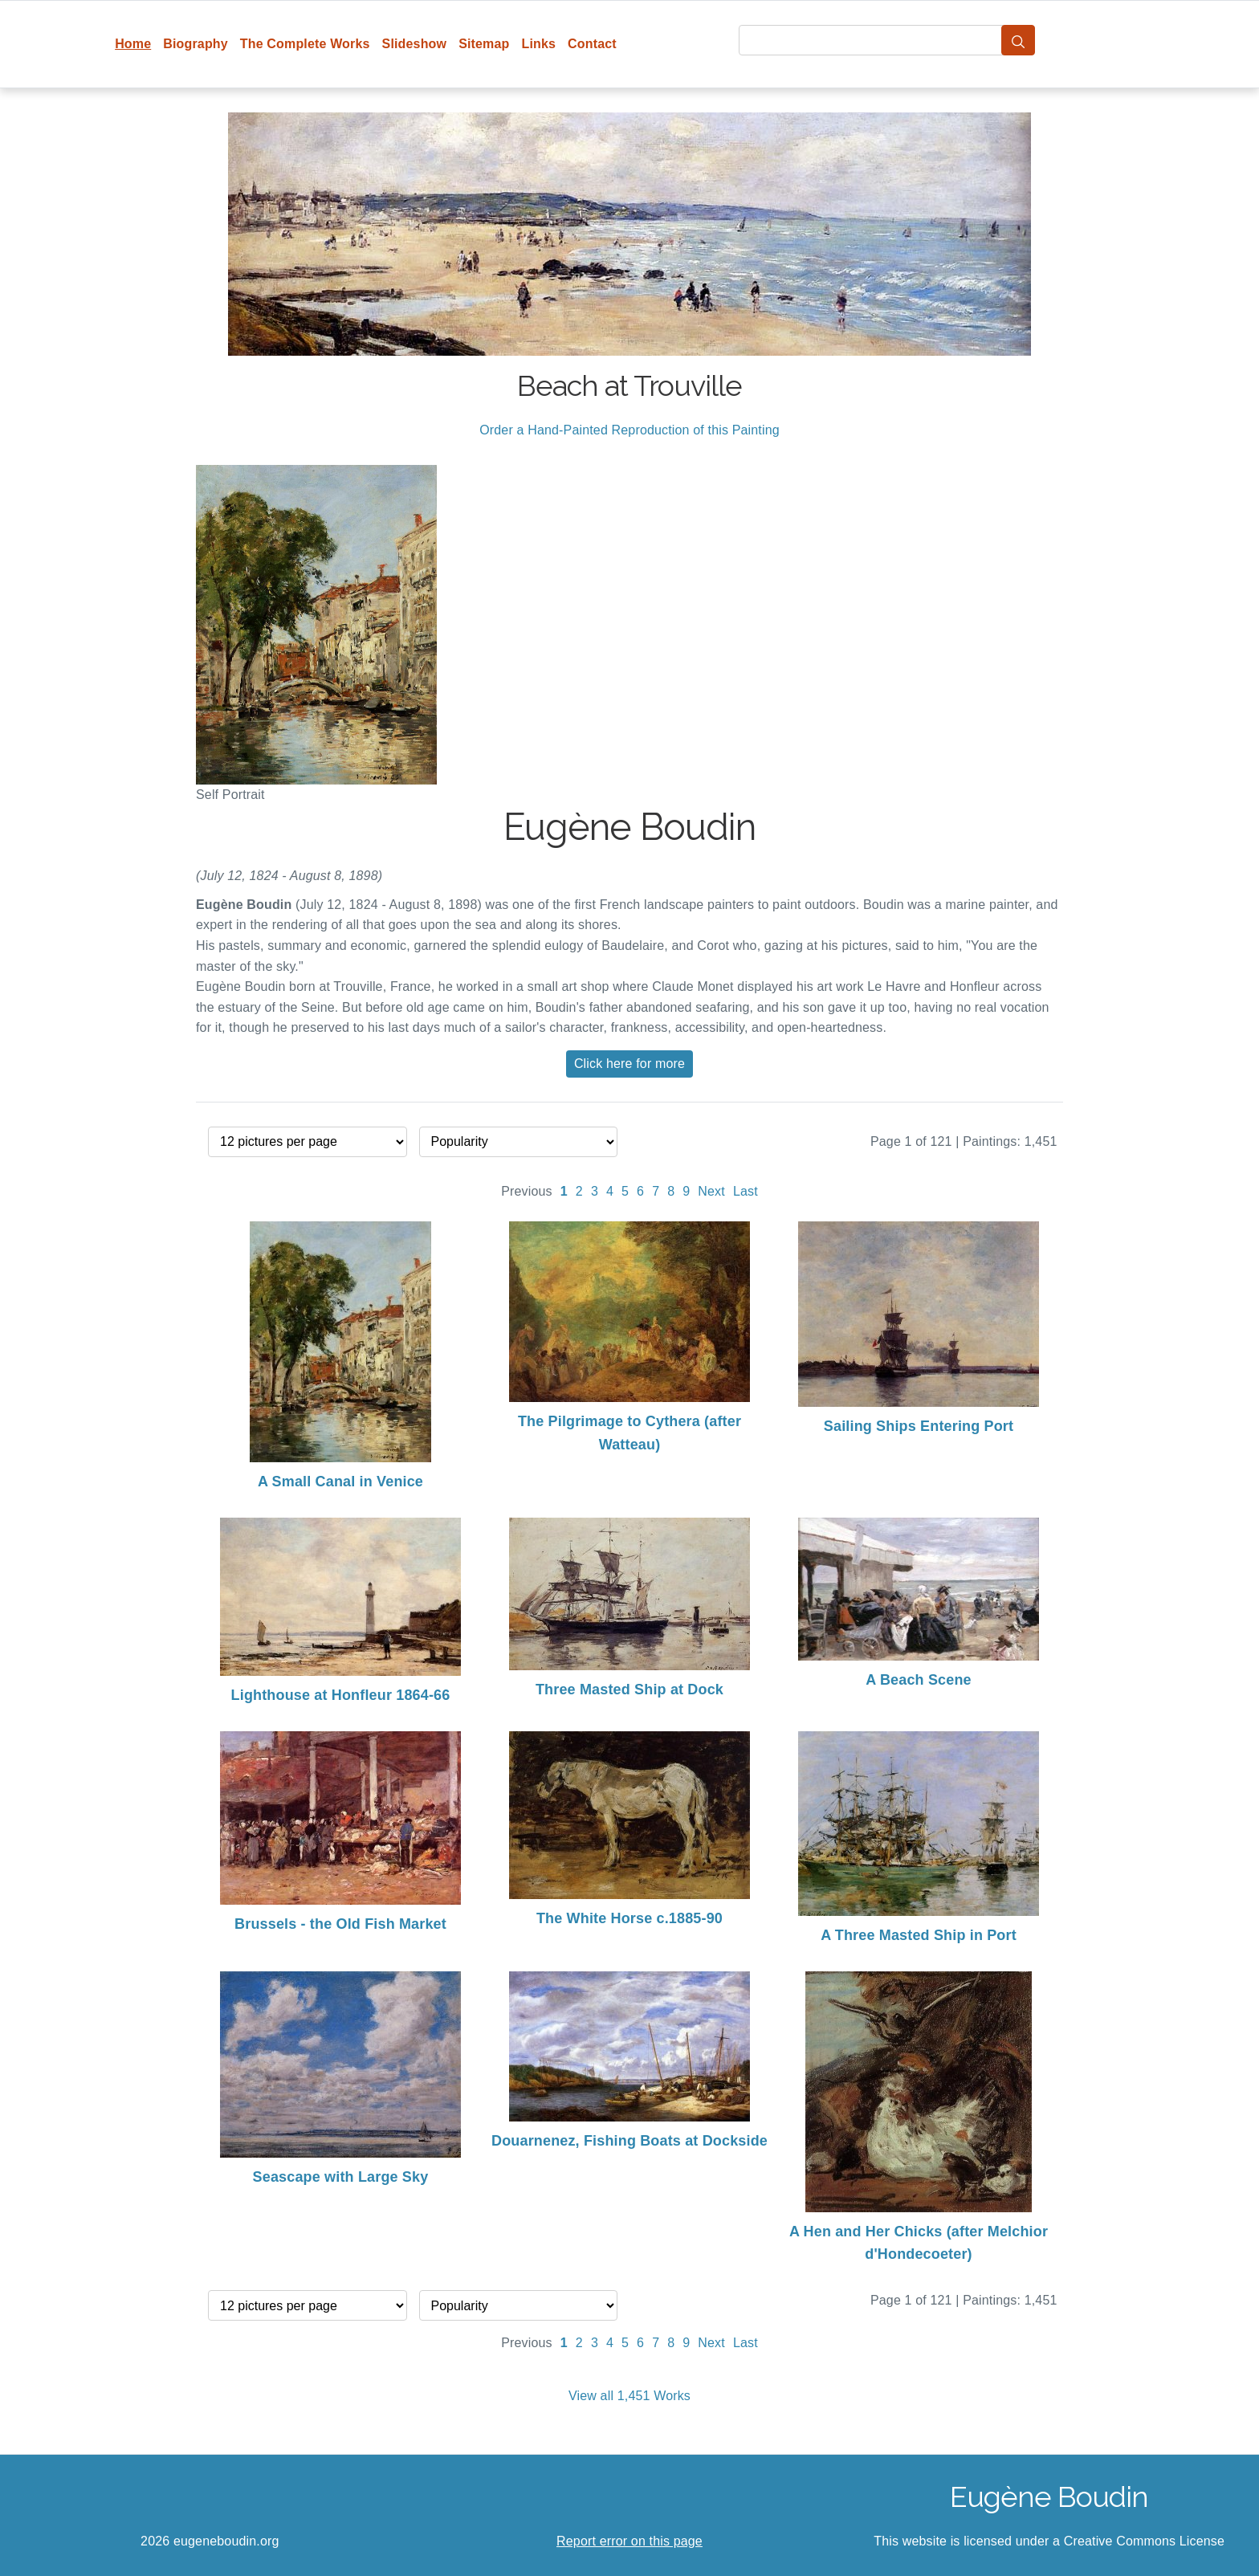  What do you see at coordinates (133, 44) in the screenshot?
I see `Home` at bounding box center [133, 44].